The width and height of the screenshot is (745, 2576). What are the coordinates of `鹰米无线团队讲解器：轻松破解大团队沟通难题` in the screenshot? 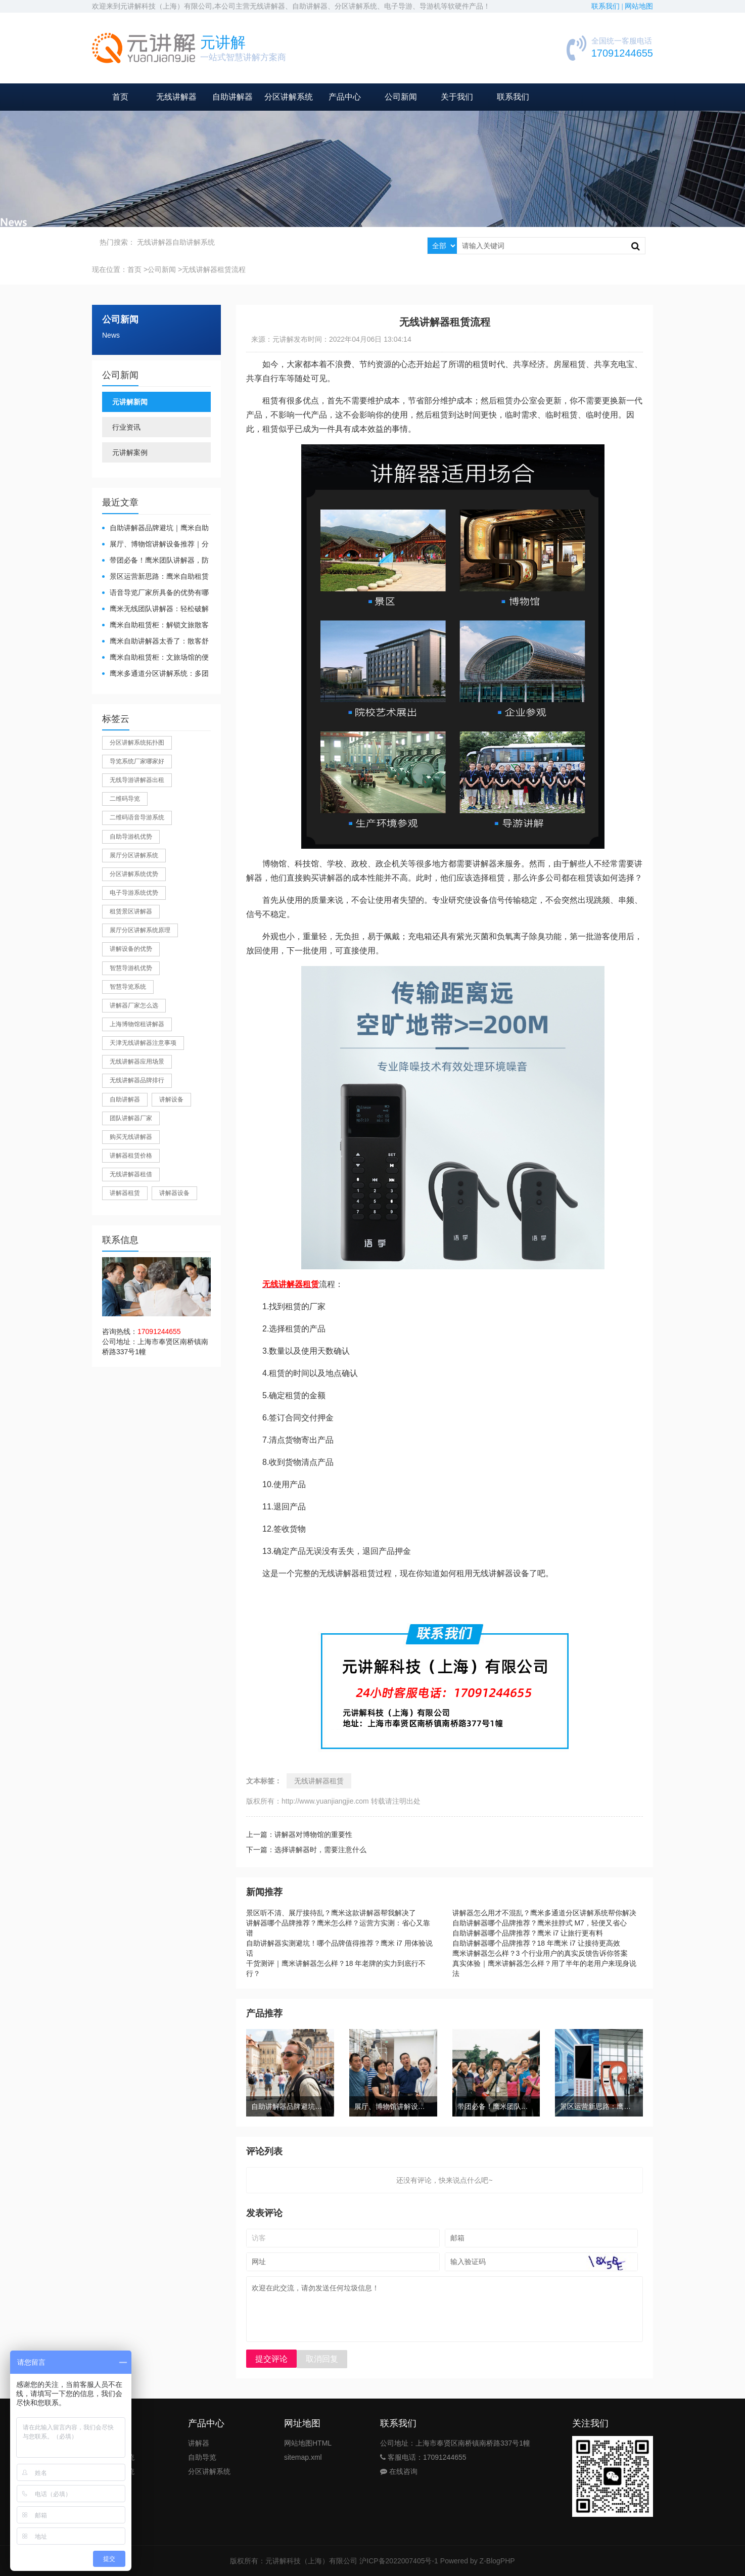 It's located at (155, 609).